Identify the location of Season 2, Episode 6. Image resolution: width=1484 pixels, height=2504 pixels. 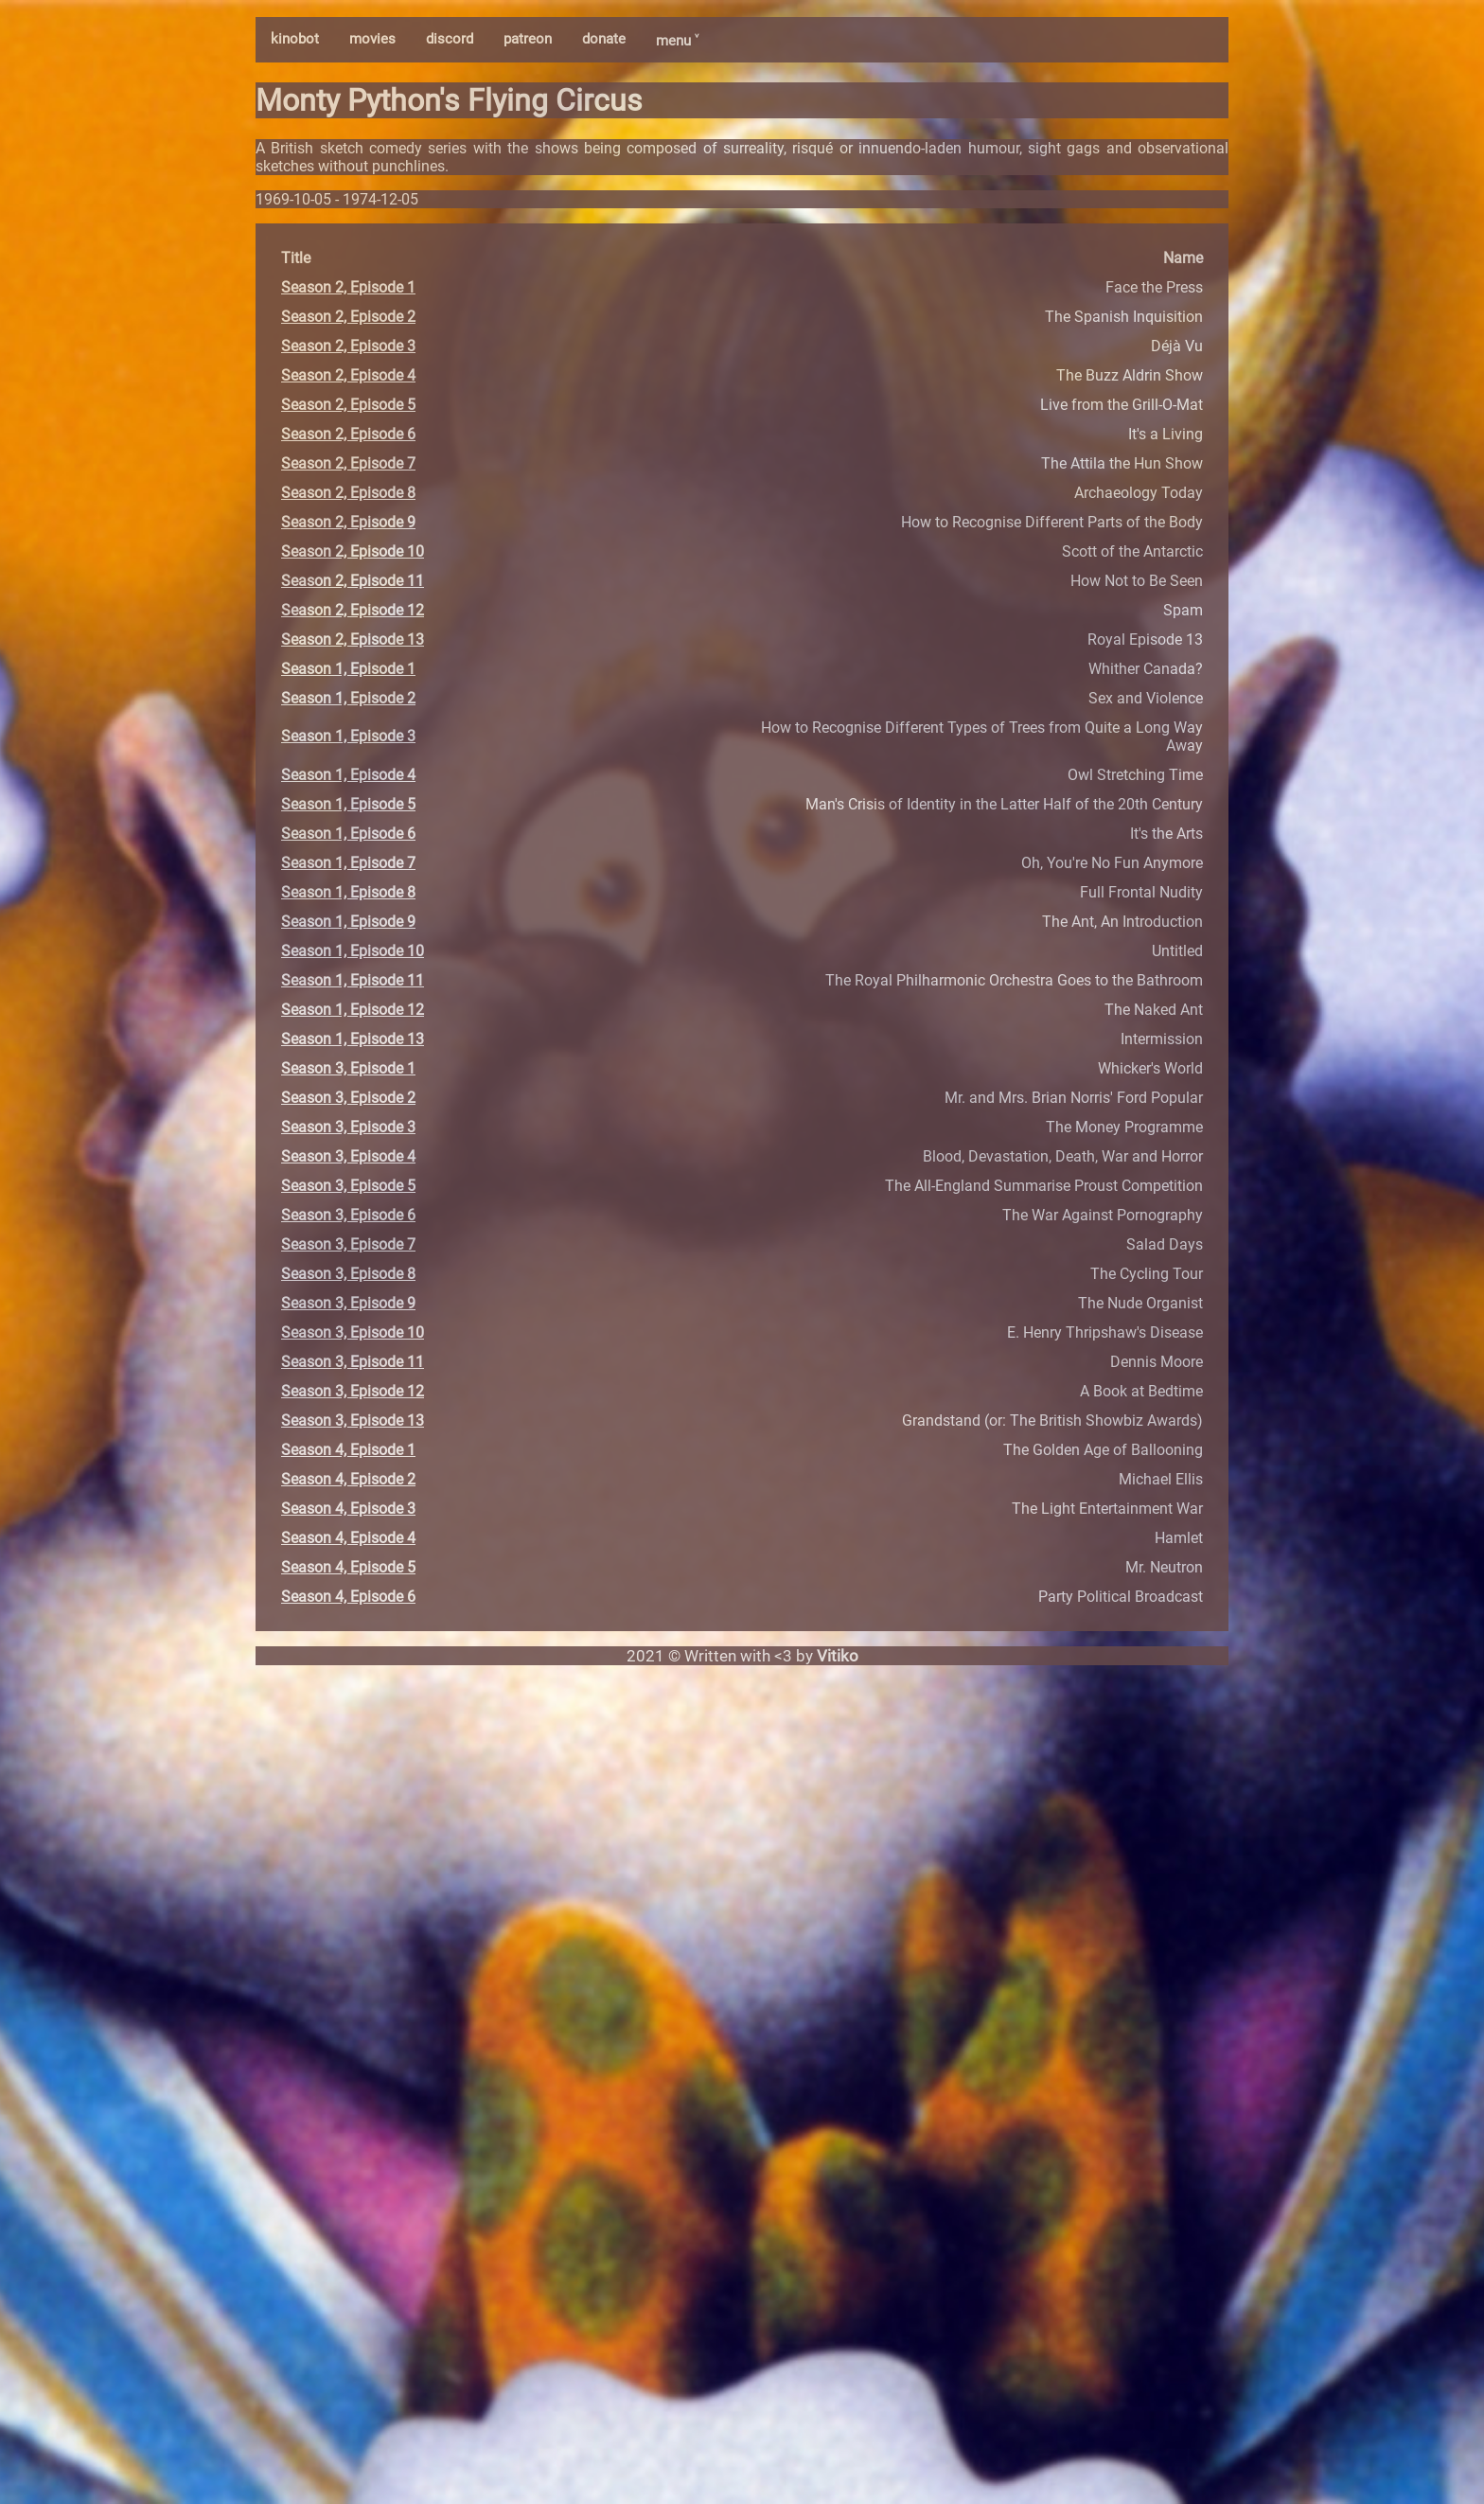
(348, 434).